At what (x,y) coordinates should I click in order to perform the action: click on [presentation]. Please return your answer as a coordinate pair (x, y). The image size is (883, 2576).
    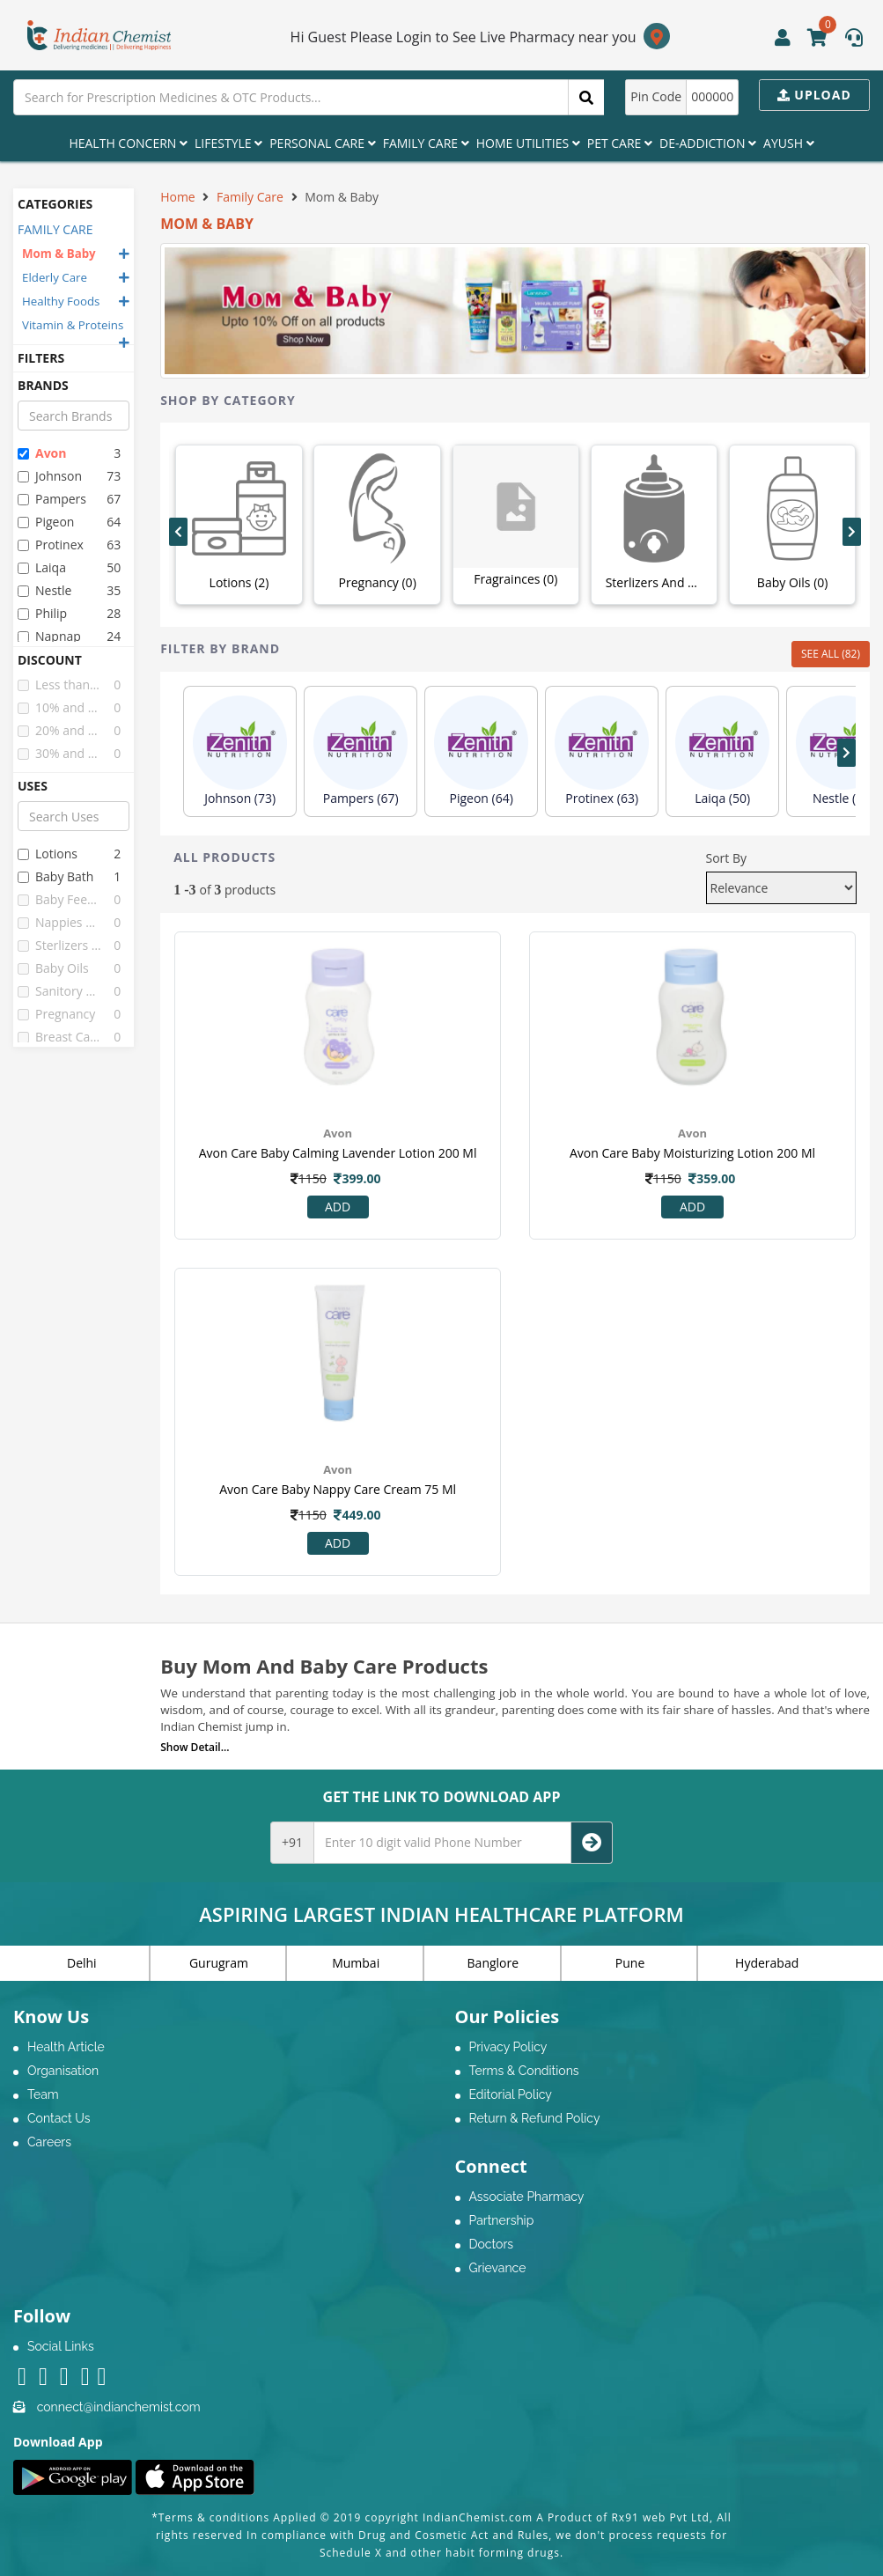
    Looking at the image, I should click on (178, 532).